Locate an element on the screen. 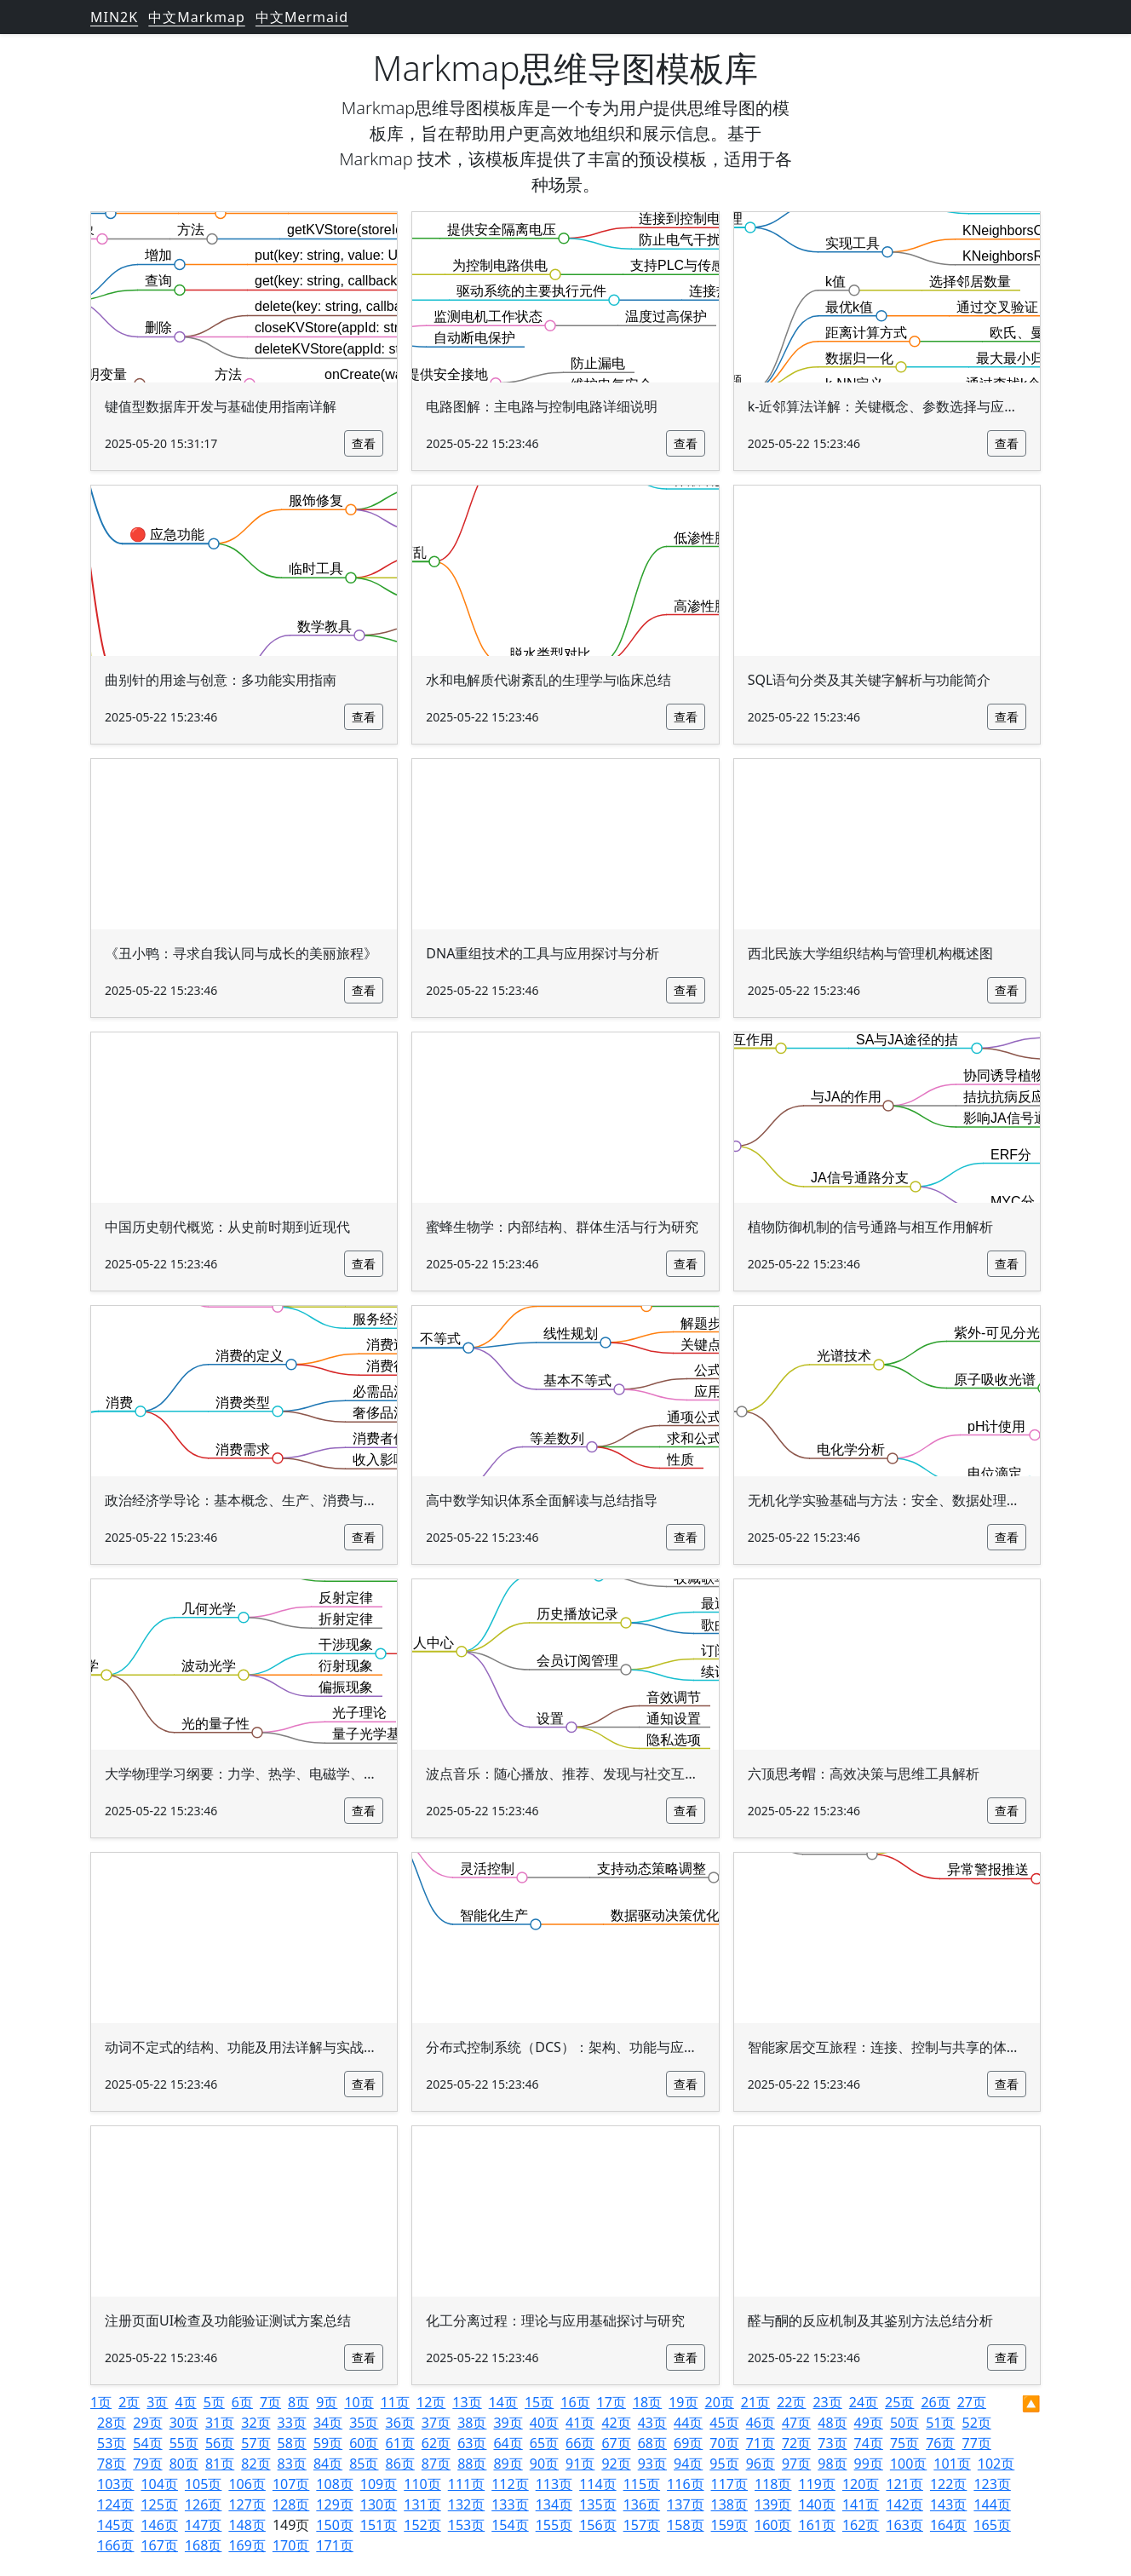 The height and width of the screenshot is (2576, 1131). 37页 is located at coordinates (436, 2422).